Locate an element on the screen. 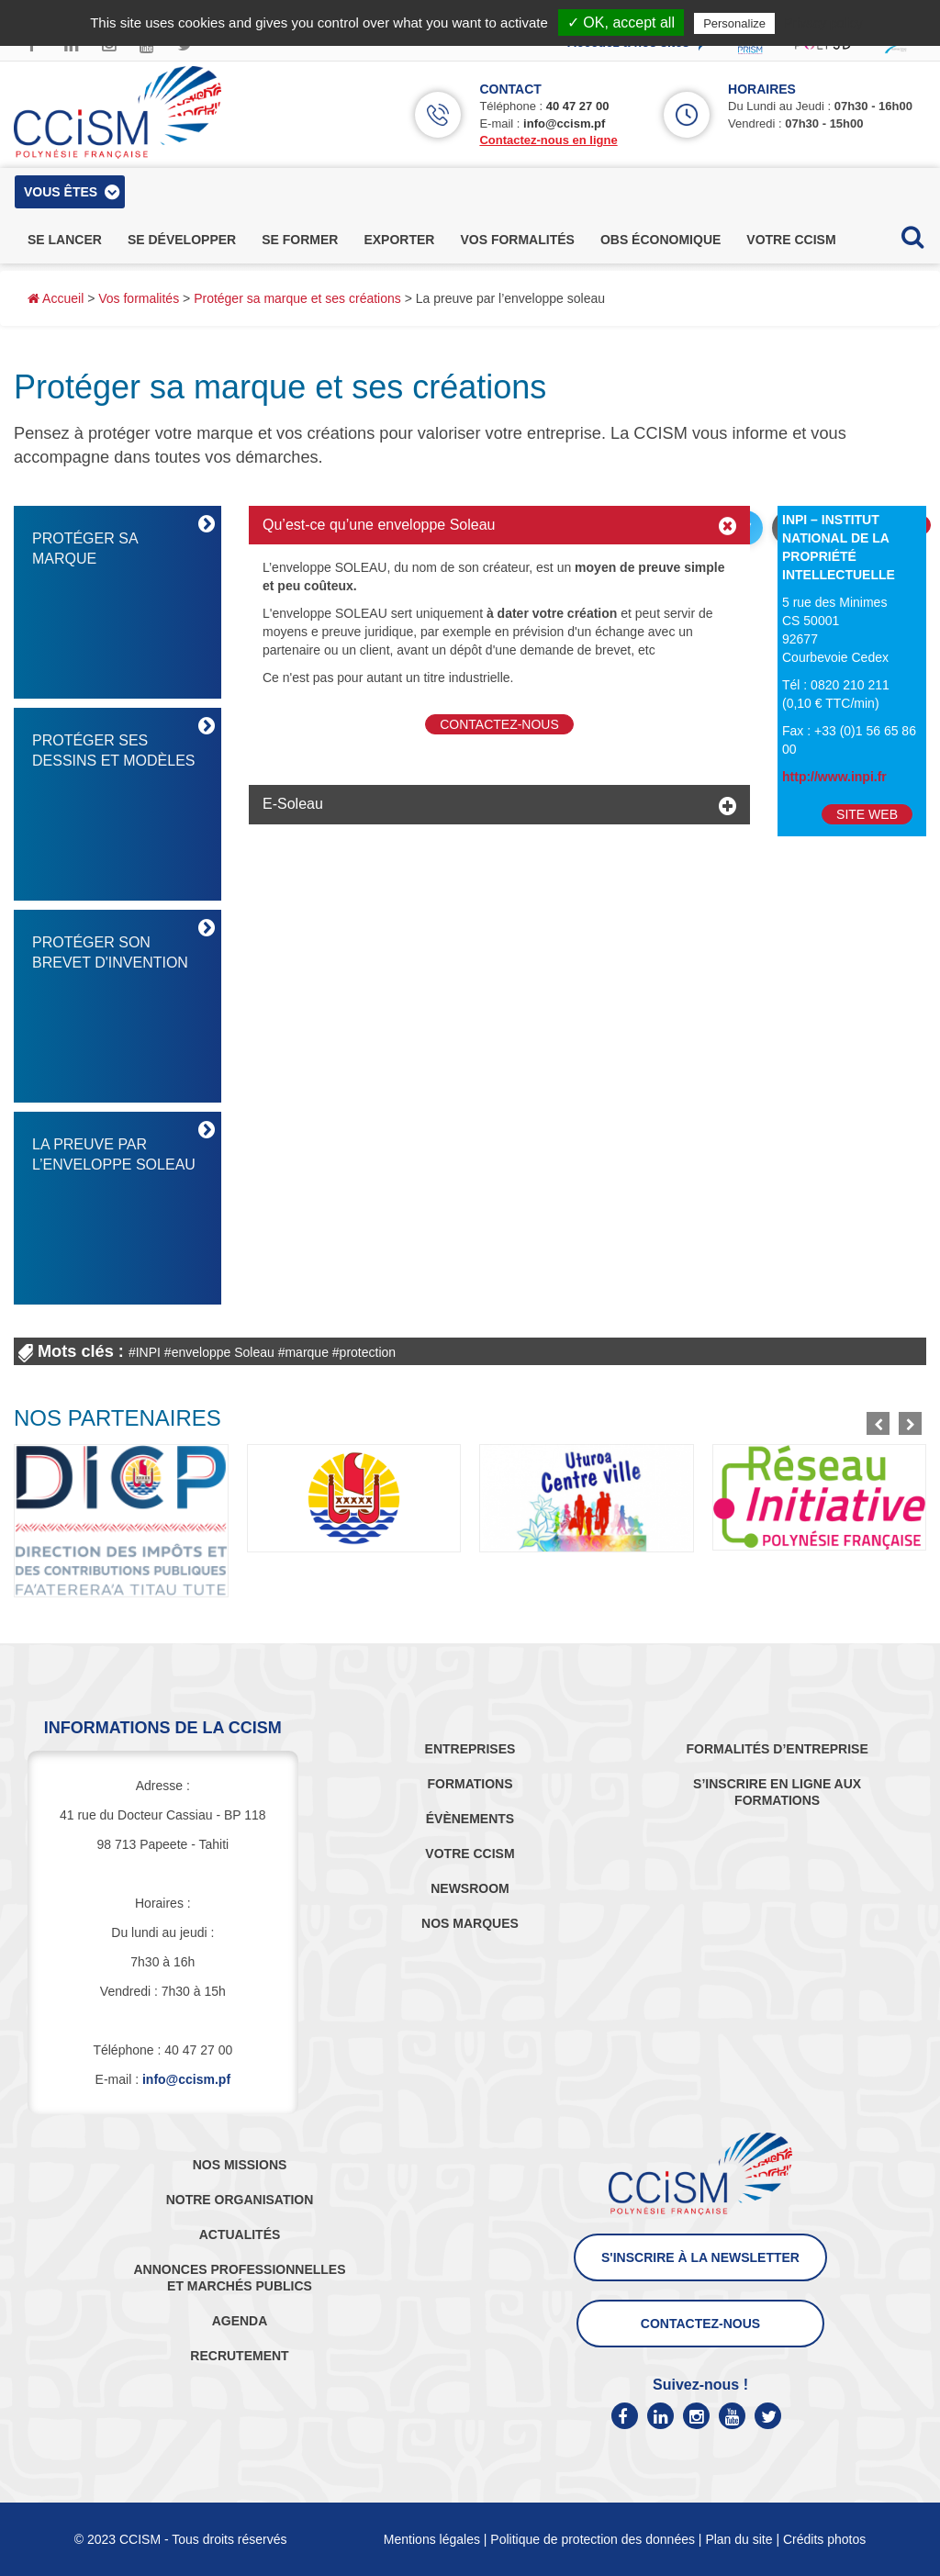  INPI is located at coordinates (148, 1352).